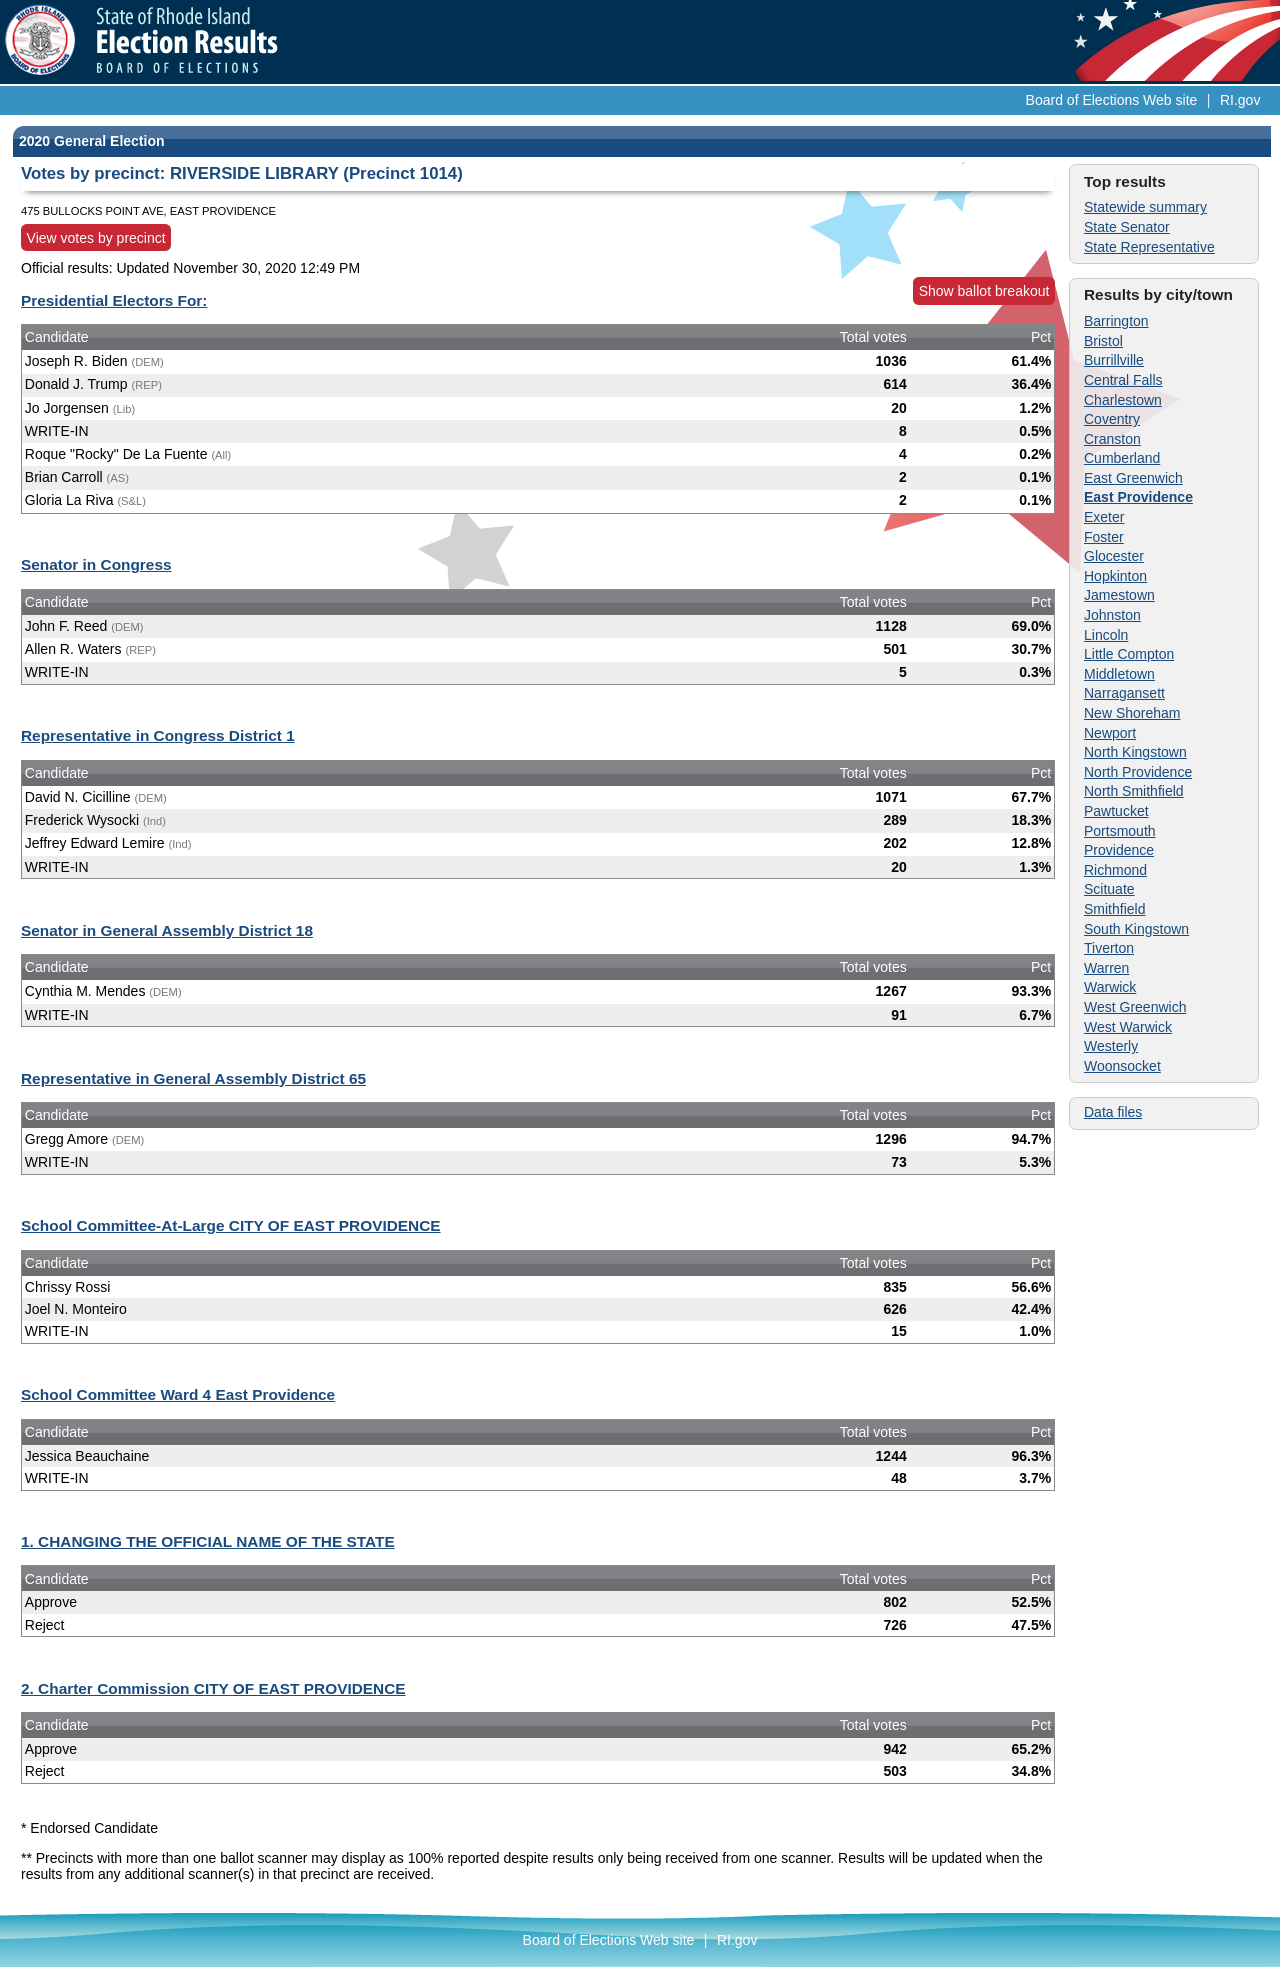 The image size is (1280, 1967). I want to click on RI.gov, so click(1240, 100).